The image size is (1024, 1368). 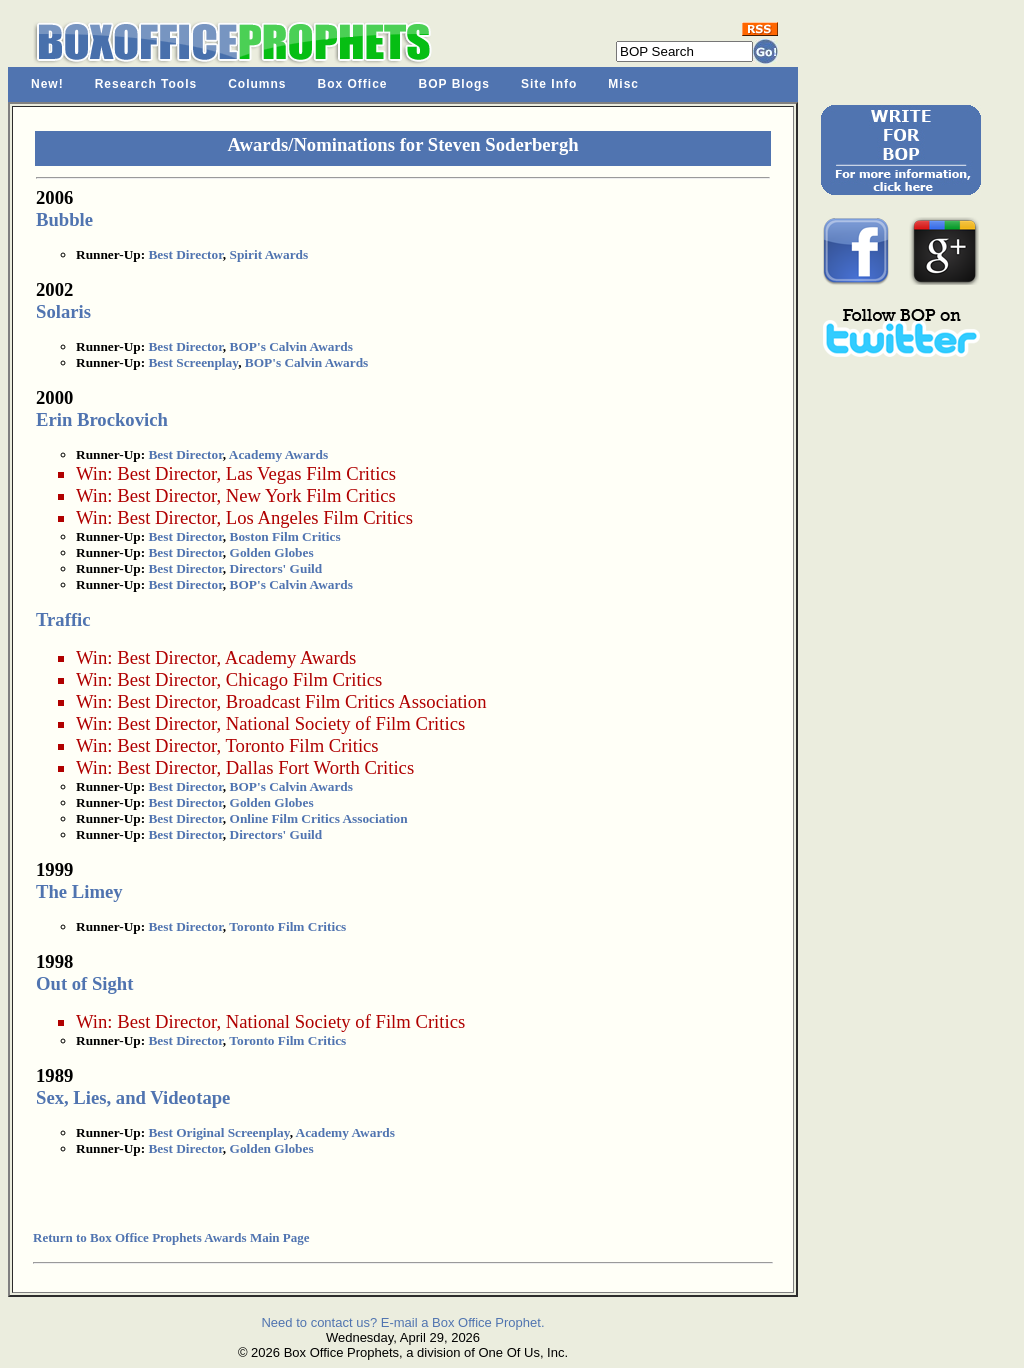 I want to click on BOP Blogs, so click(x=454, y=84).